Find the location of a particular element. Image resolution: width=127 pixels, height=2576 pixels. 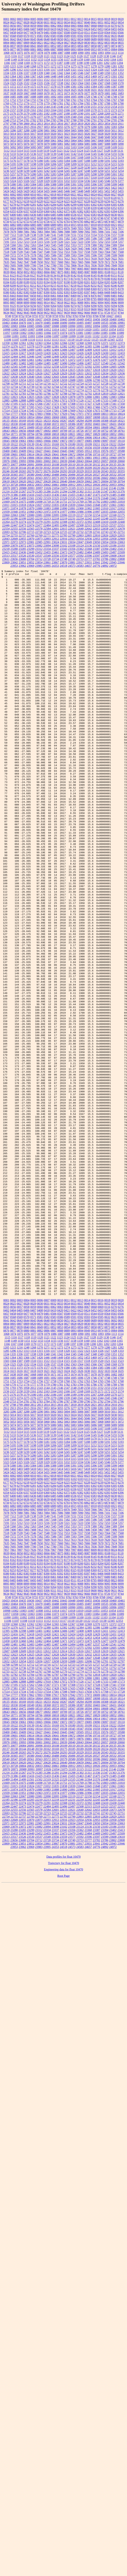

1588 is located at coordinates (121, 86).